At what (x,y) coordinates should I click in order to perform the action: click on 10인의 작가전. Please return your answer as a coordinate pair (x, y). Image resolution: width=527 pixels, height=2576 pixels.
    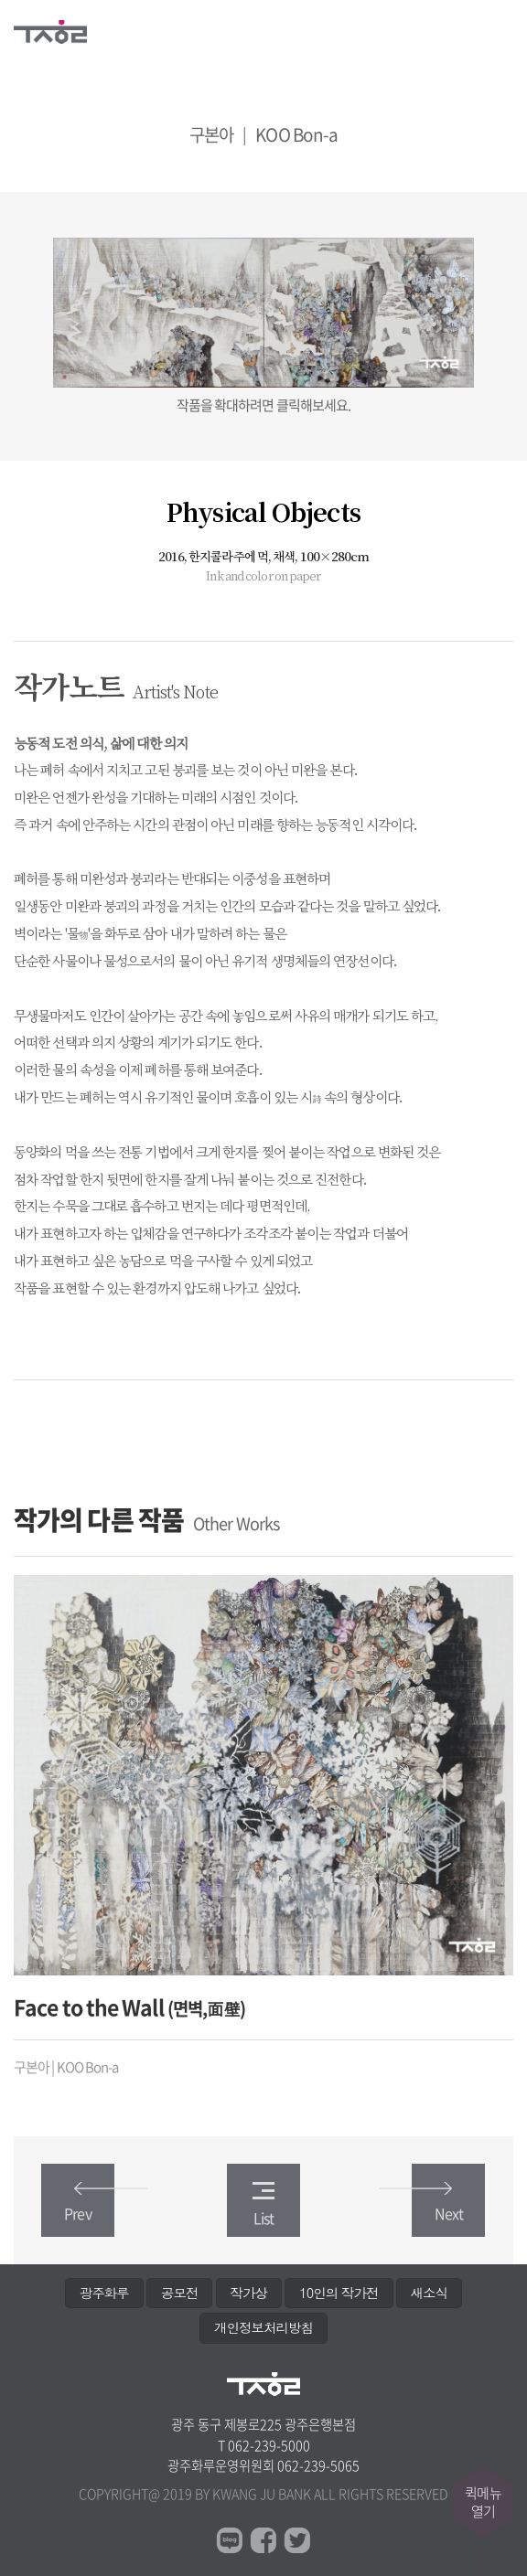
    Looking at the image, I should click on (338, 2292).